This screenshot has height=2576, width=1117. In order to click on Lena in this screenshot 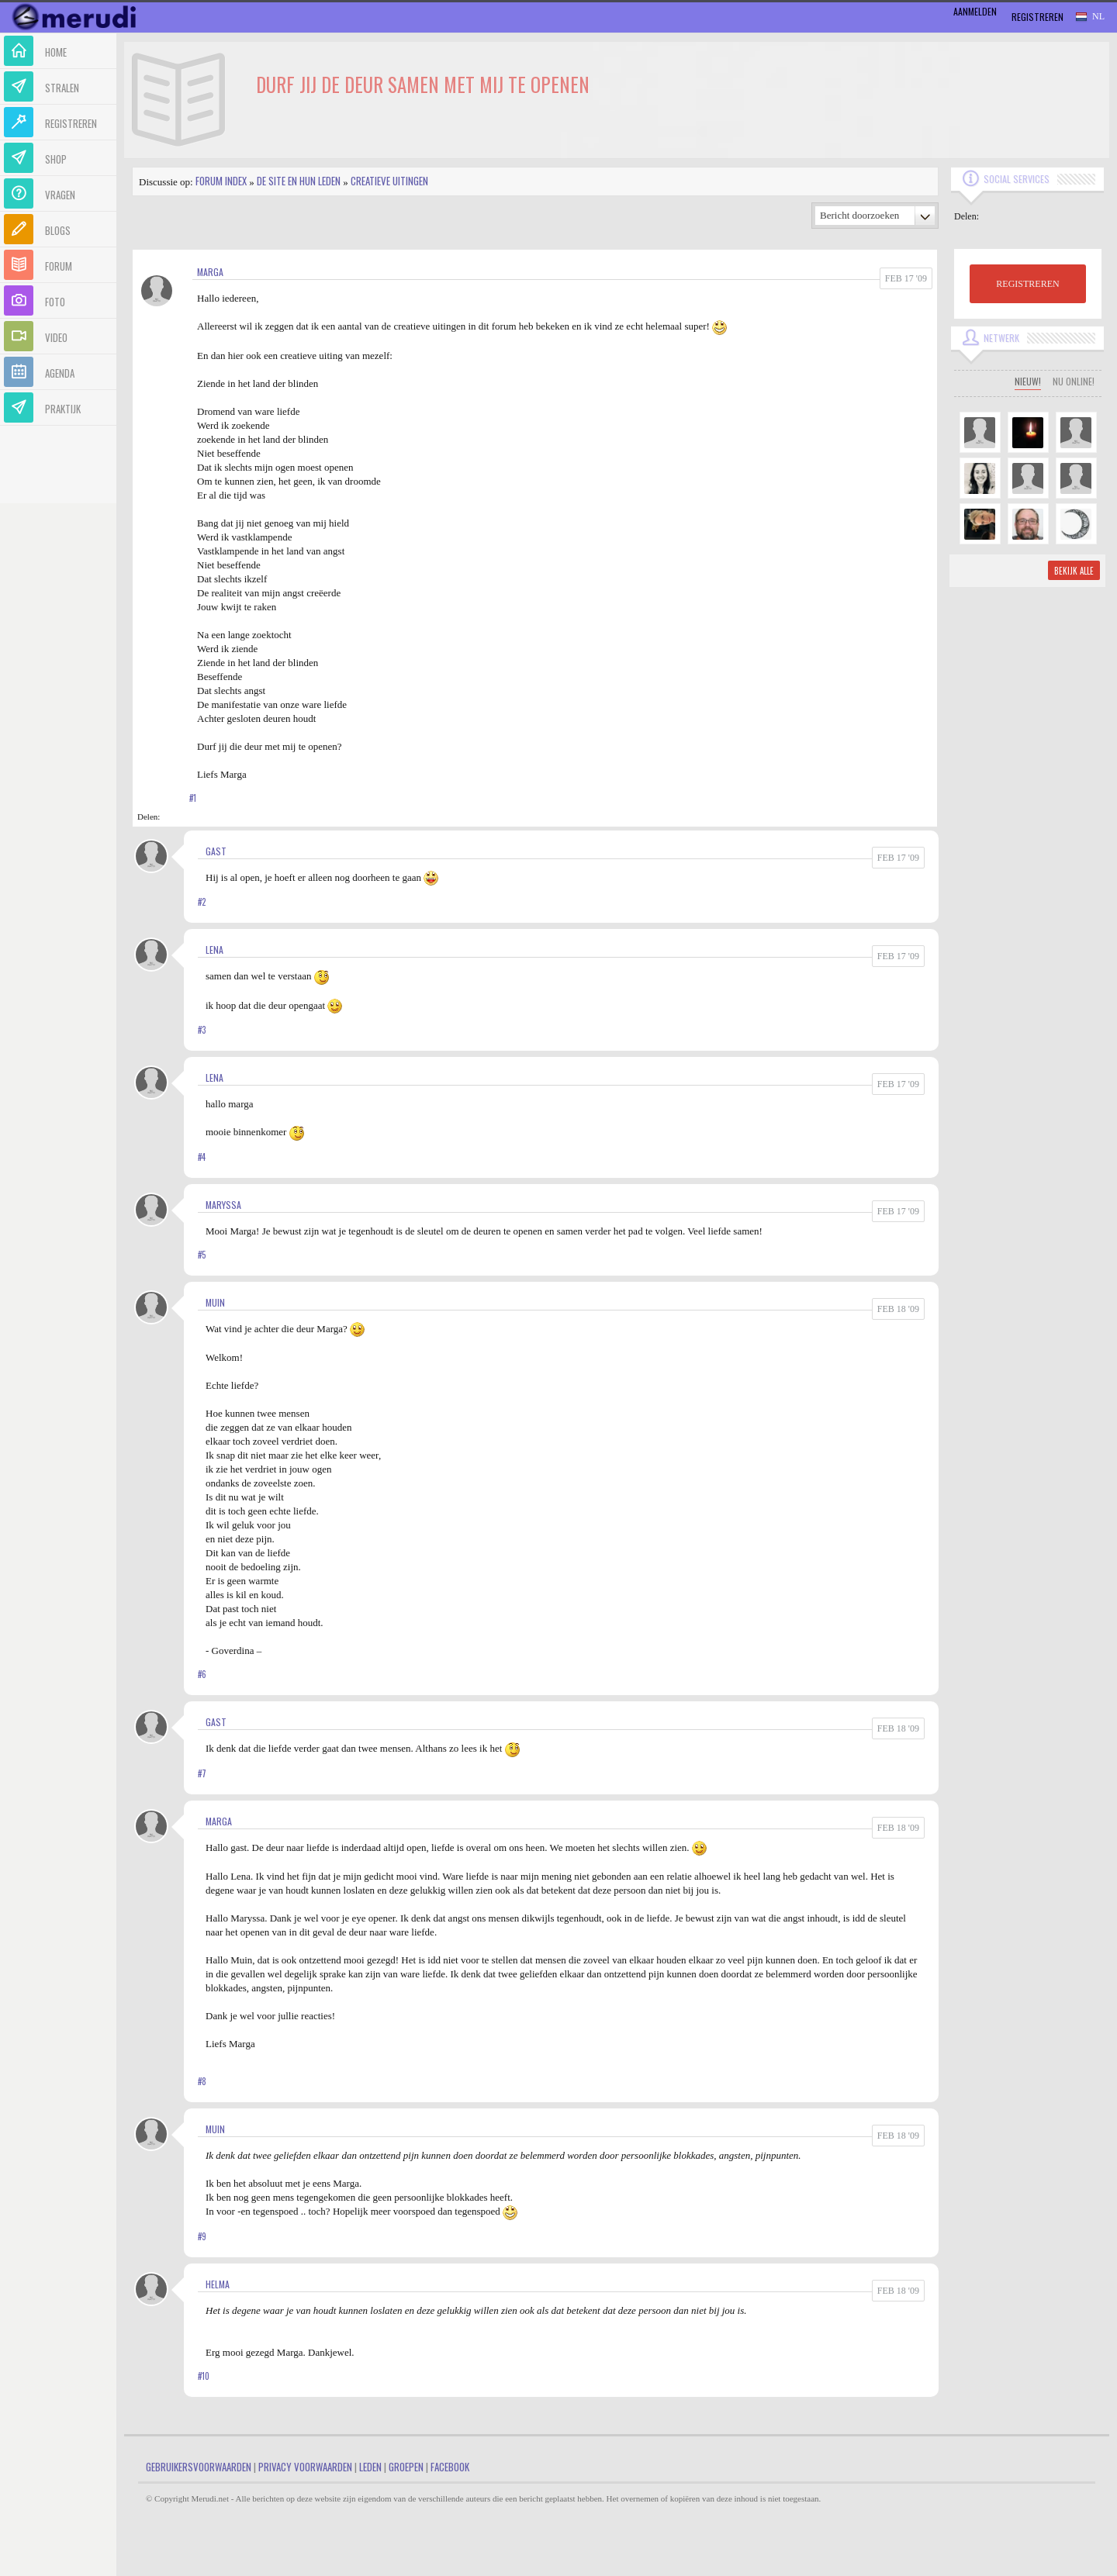, I will do `click(214, 949)`.